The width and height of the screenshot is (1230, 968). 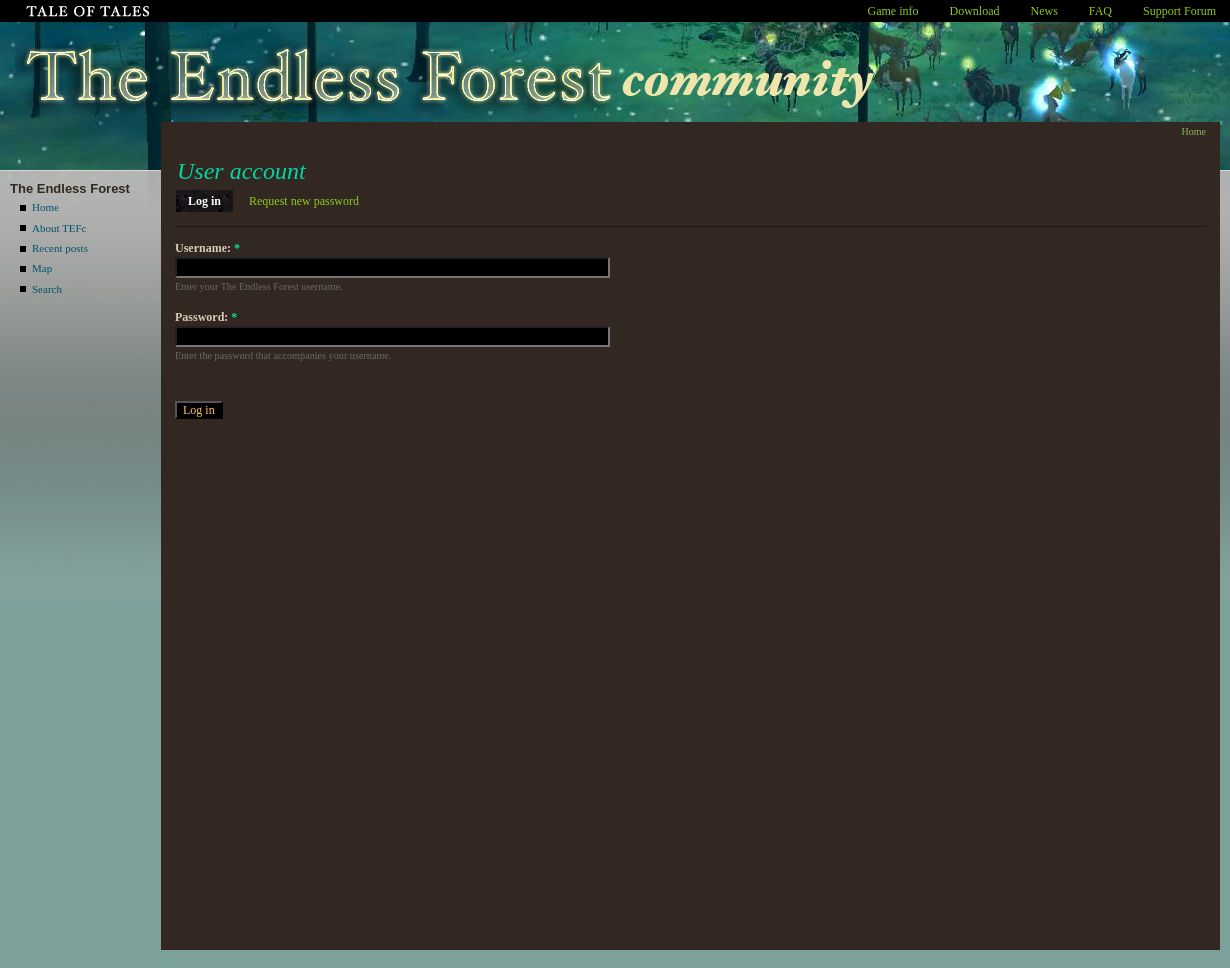 I want to click on Log in, so click(x=204, y=201).